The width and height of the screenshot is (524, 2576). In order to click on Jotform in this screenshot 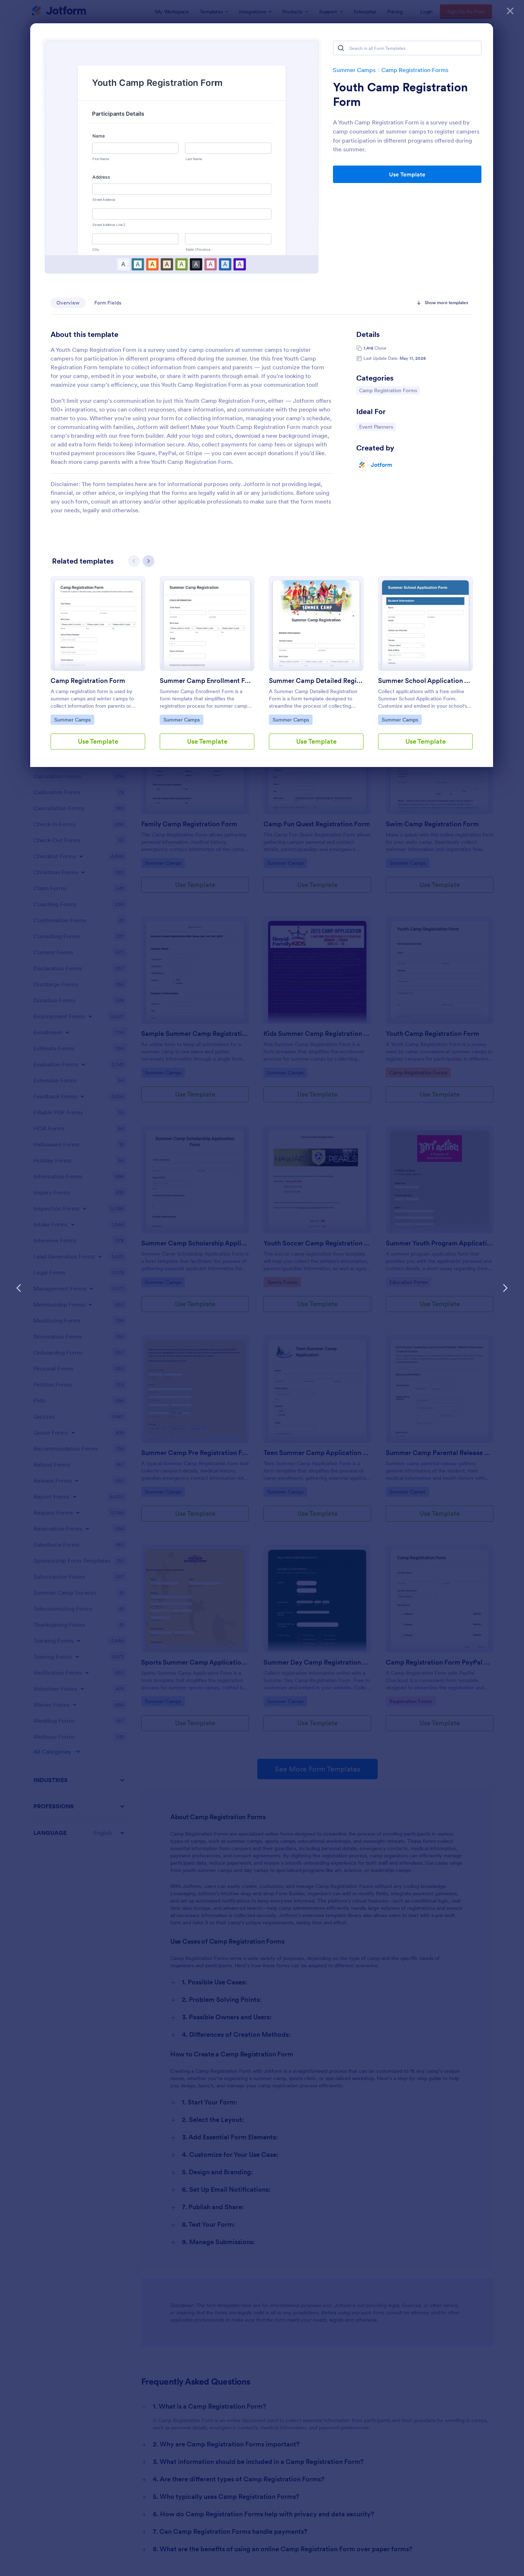, I will do `click(381, 464)`.